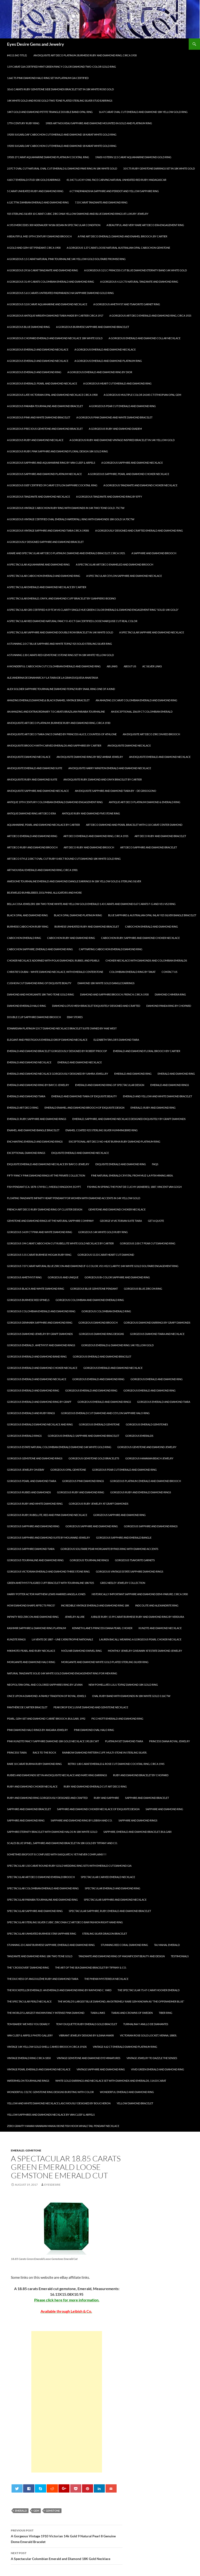 The width and height of the screenshot is (200, 2576). What do you see at coordinates (117, 1345) in the screenshot?
I see `GORGEOUS EMERALD & DIAMOND RING 14K YELLOW GOLD` at bounding box center [117, 1345].